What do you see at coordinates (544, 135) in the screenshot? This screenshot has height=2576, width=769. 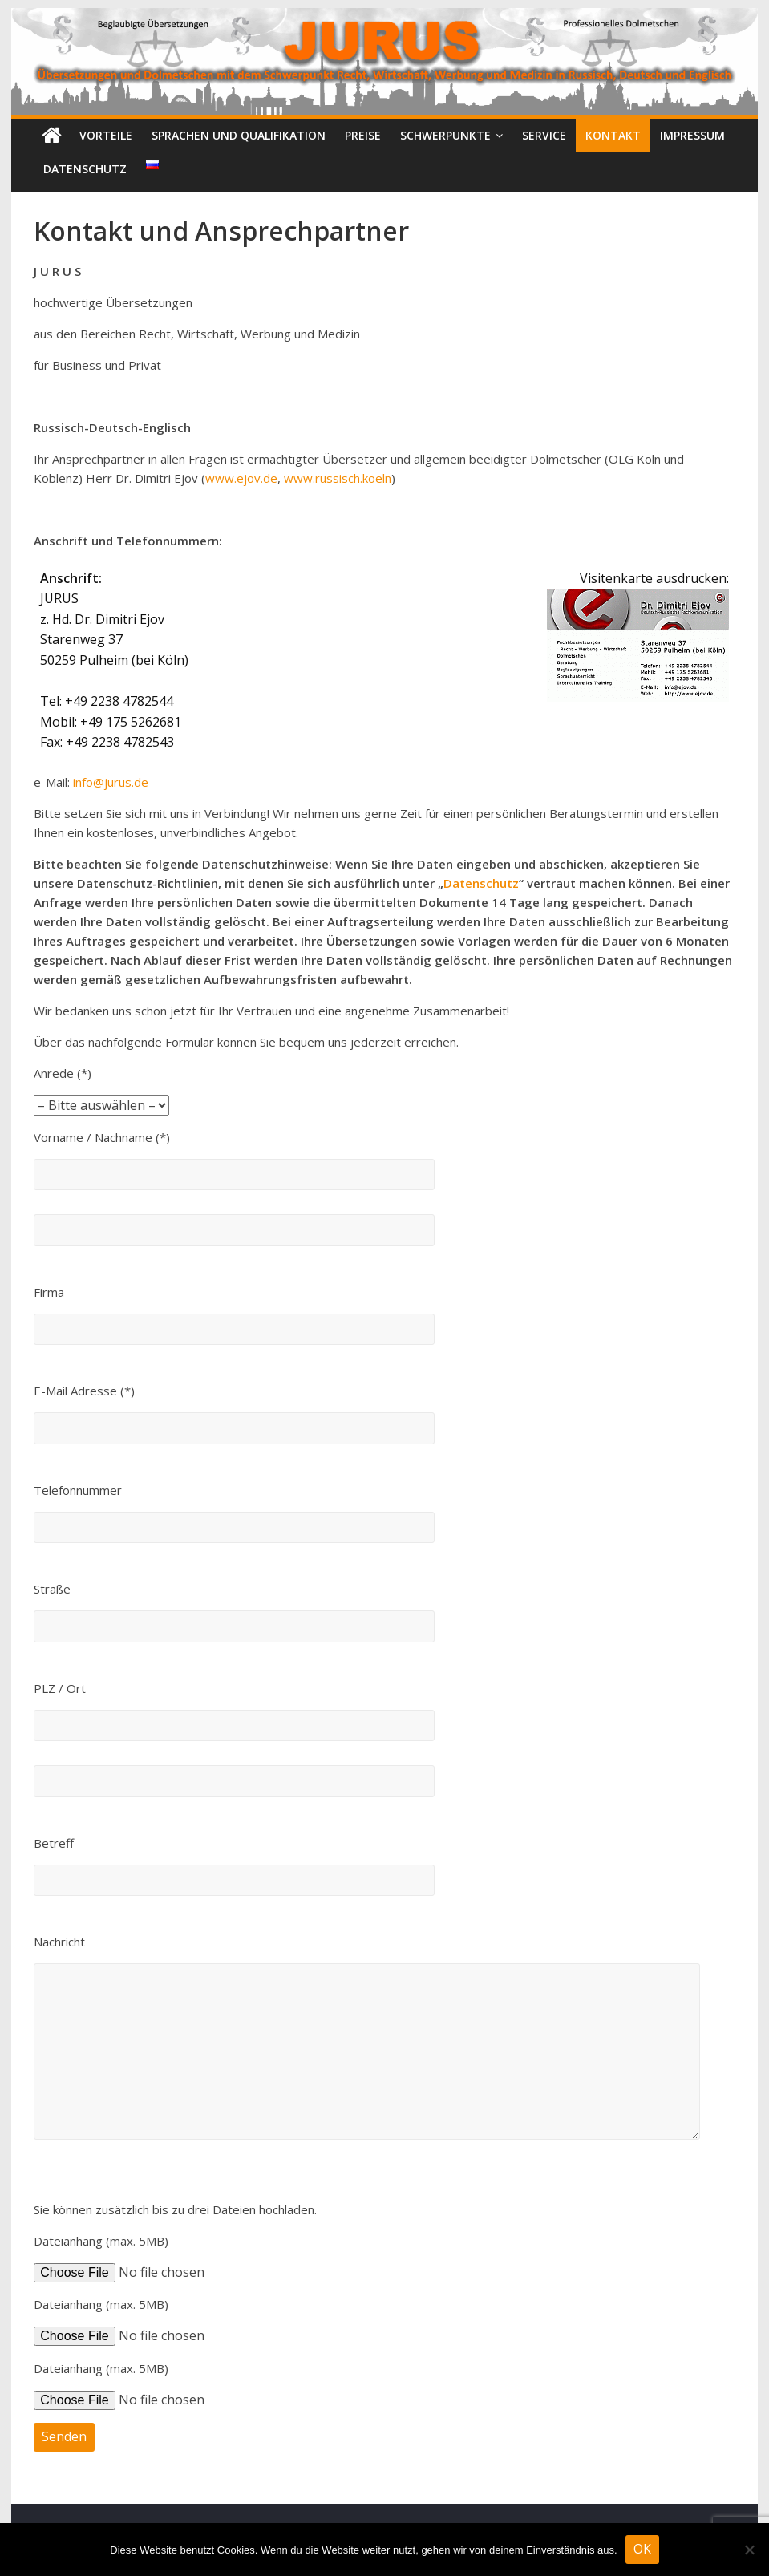 I see `Service` at bounding box center [544, 135].